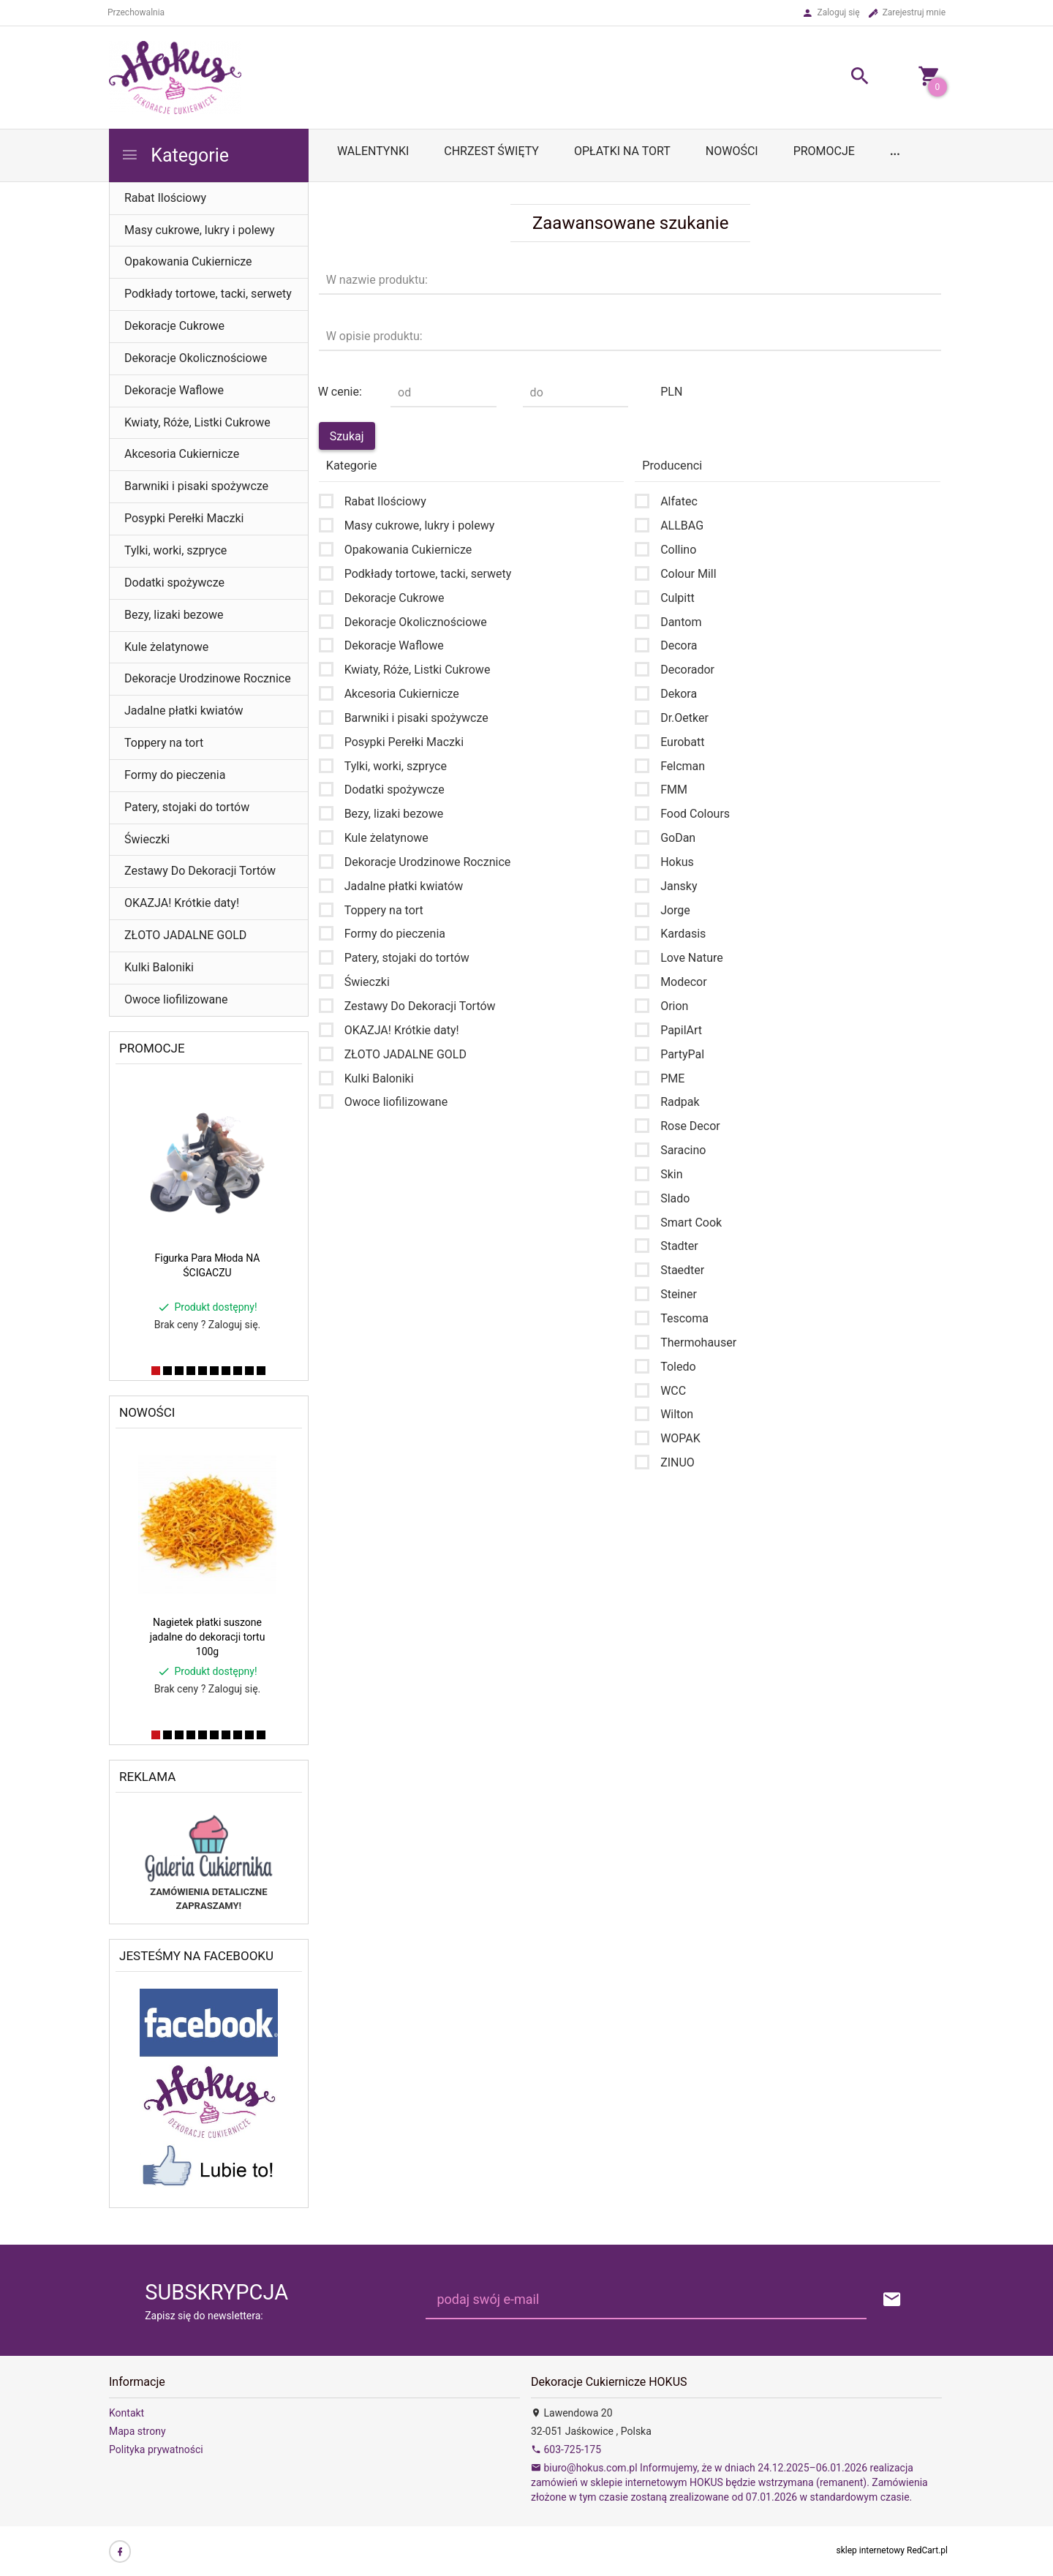 This screenshot has height=2576, width=1053. I want to click on sklep internetowy, so click(871, 2550).